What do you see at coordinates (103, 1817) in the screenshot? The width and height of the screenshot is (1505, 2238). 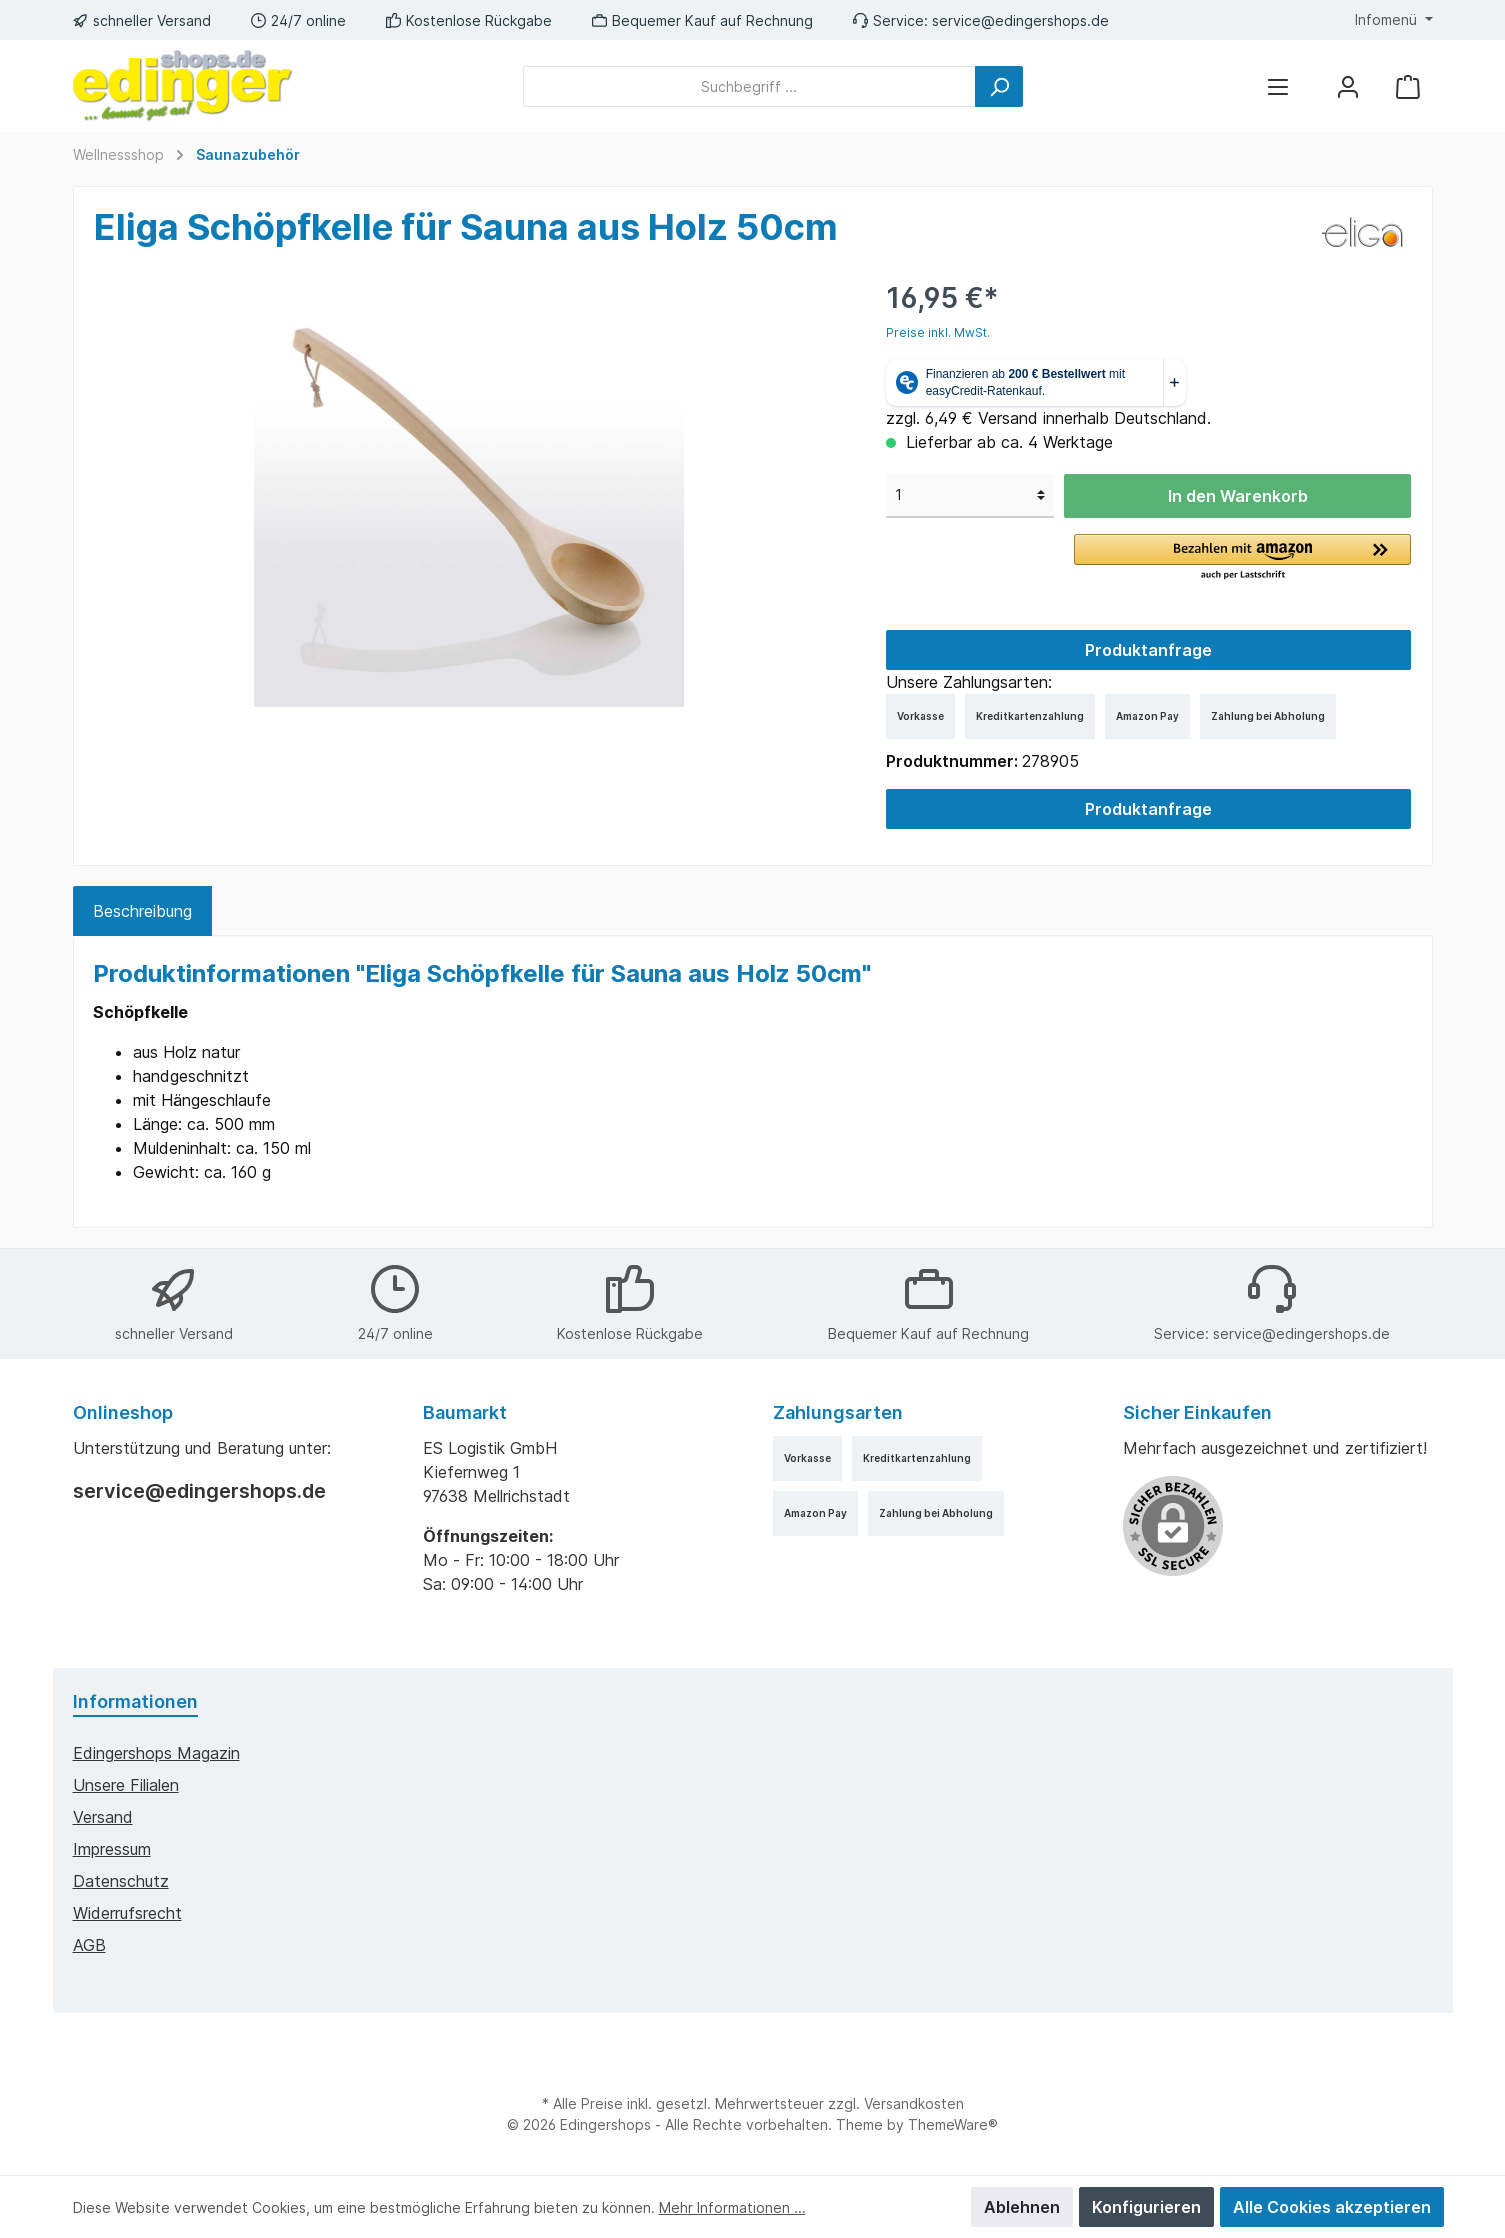 I see `Versand` at bounding box center [103, 1817].